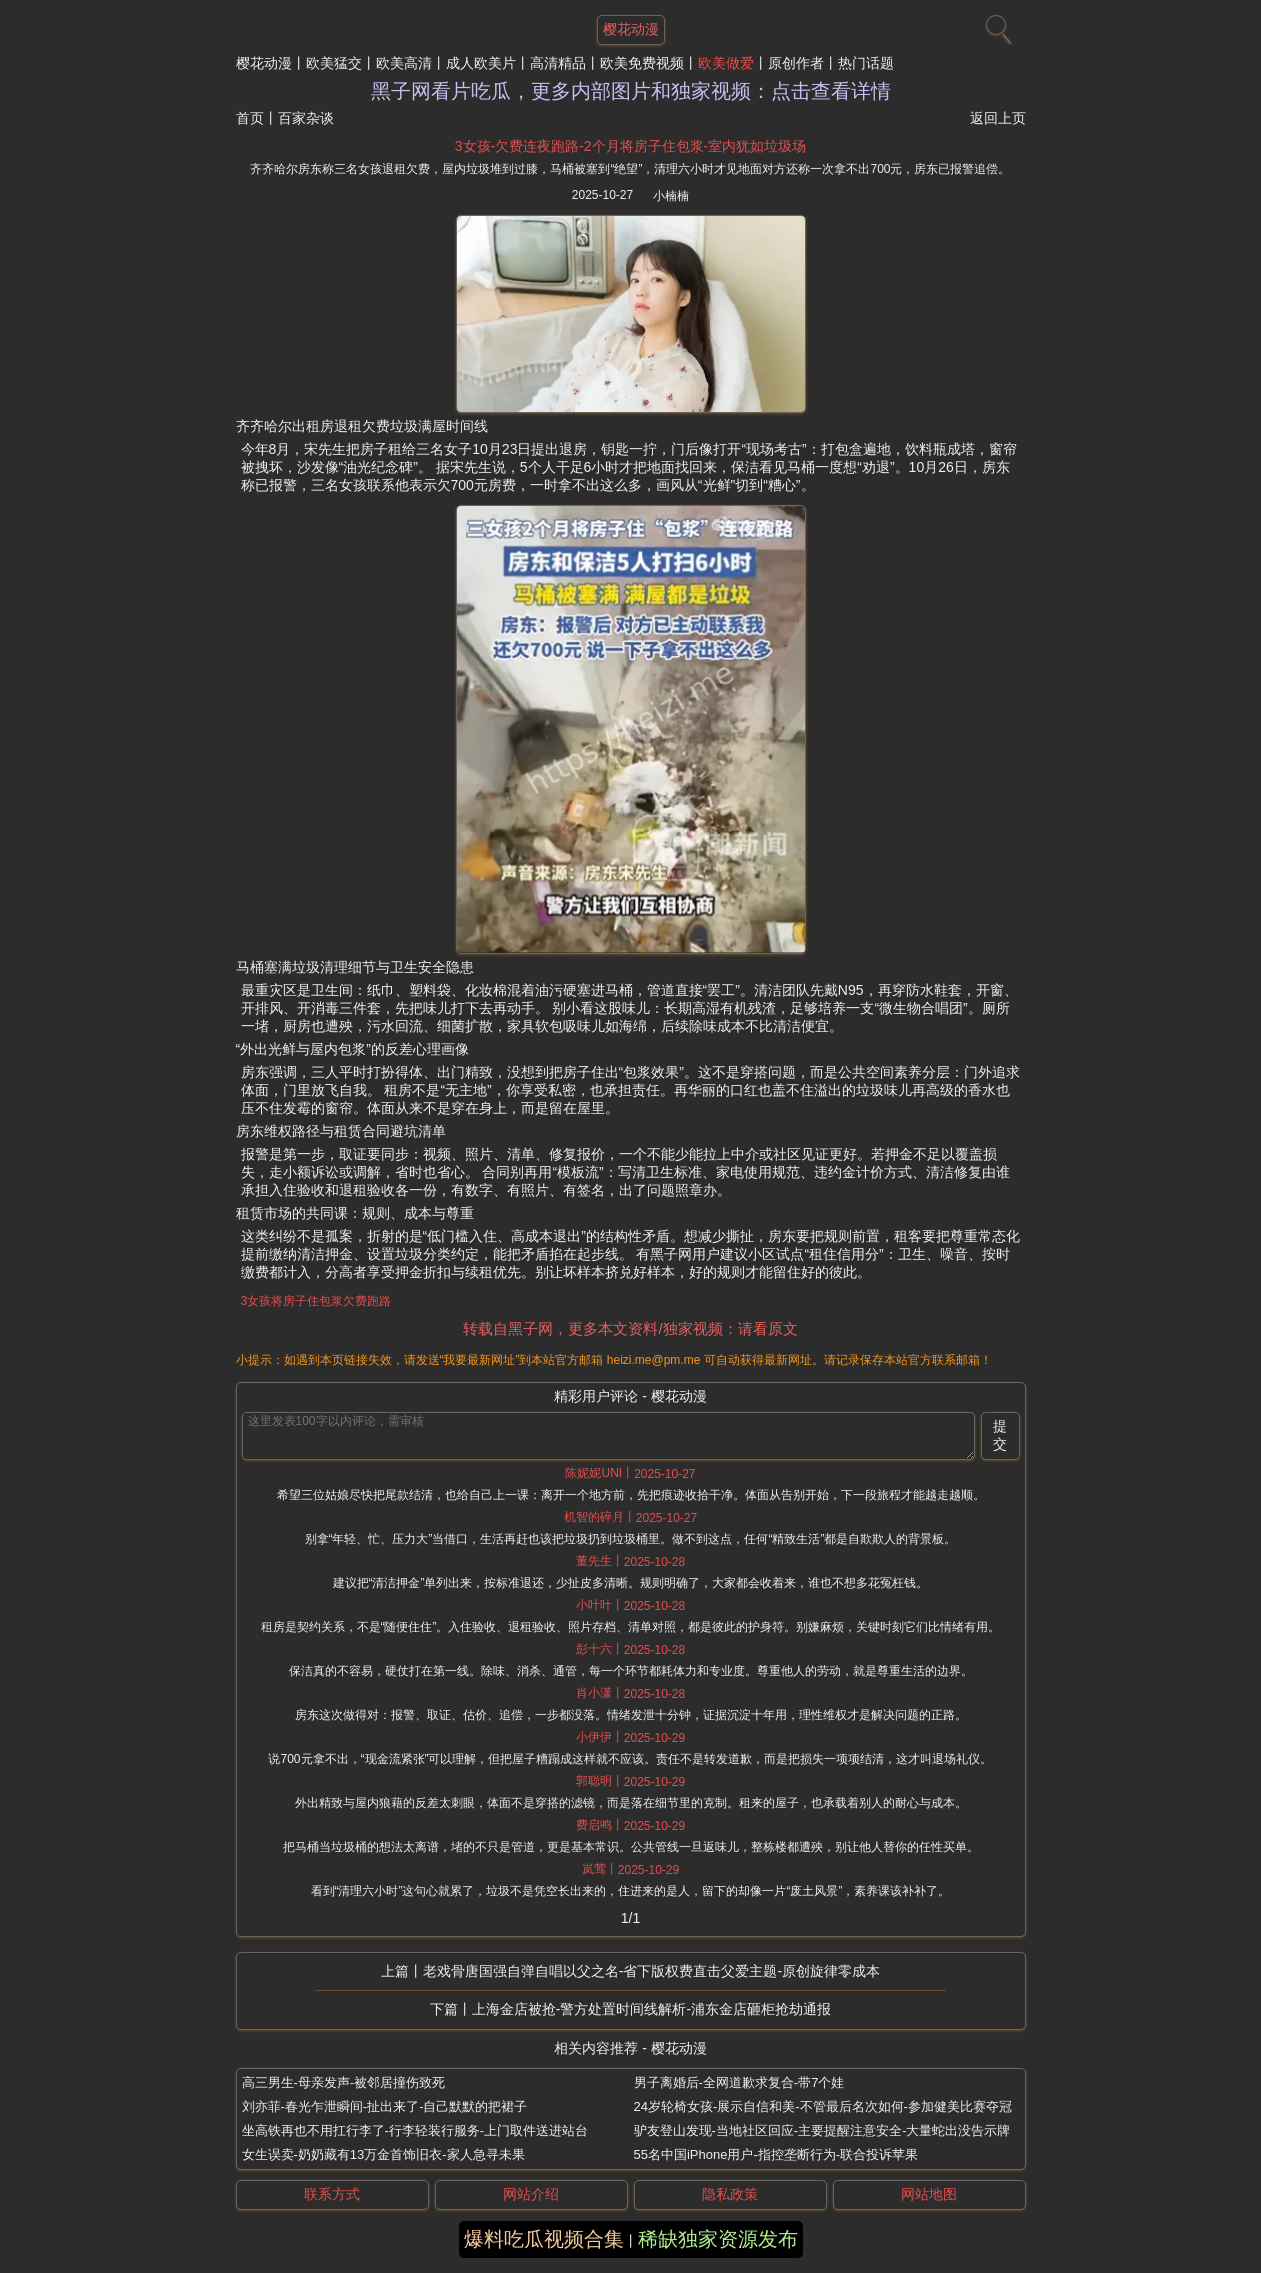 The width and height of the screenshot is (1261, 2273). What do you see at coordinates (866, 63) in the screenshot?
I see `热门话题` at bounding box center [866, 63].